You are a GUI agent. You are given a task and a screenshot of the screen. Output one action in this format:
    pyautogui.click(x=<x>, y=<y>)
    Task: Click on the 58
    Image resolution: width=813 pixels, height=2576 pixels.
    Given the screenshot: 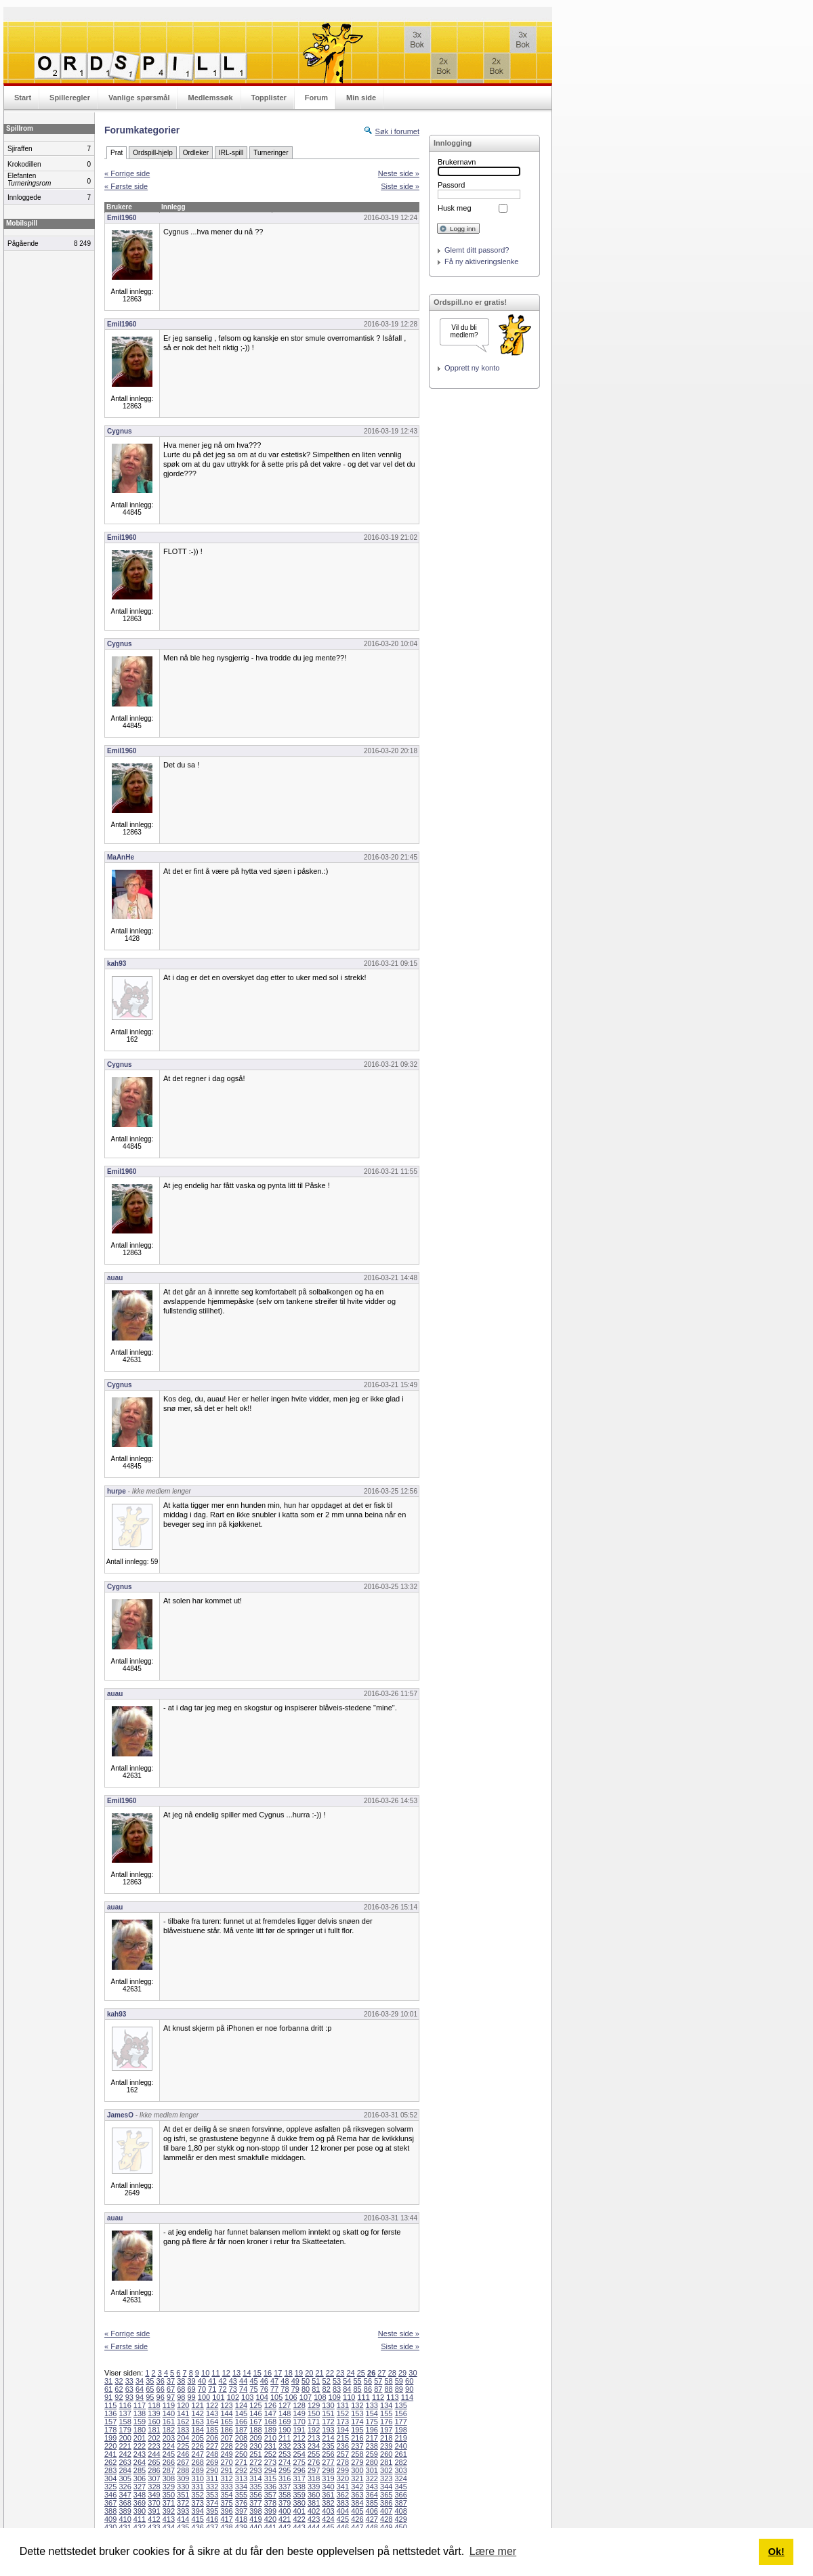 What is the action you would take?
    pyautogui.click(x=388, y=2381)
    